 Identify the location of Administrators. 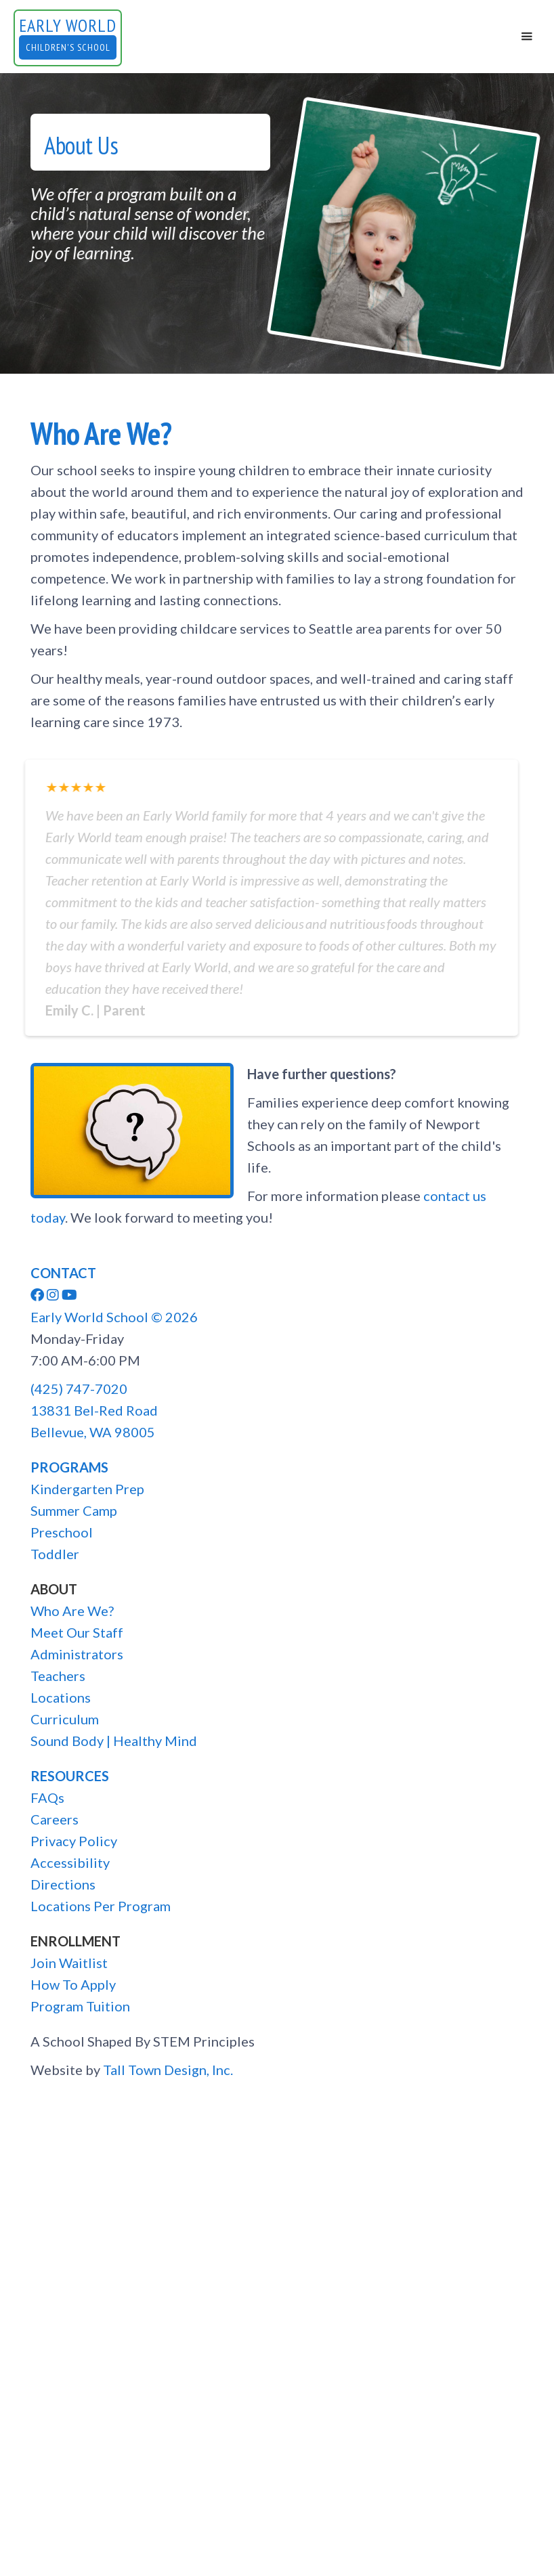
(76, 1654).